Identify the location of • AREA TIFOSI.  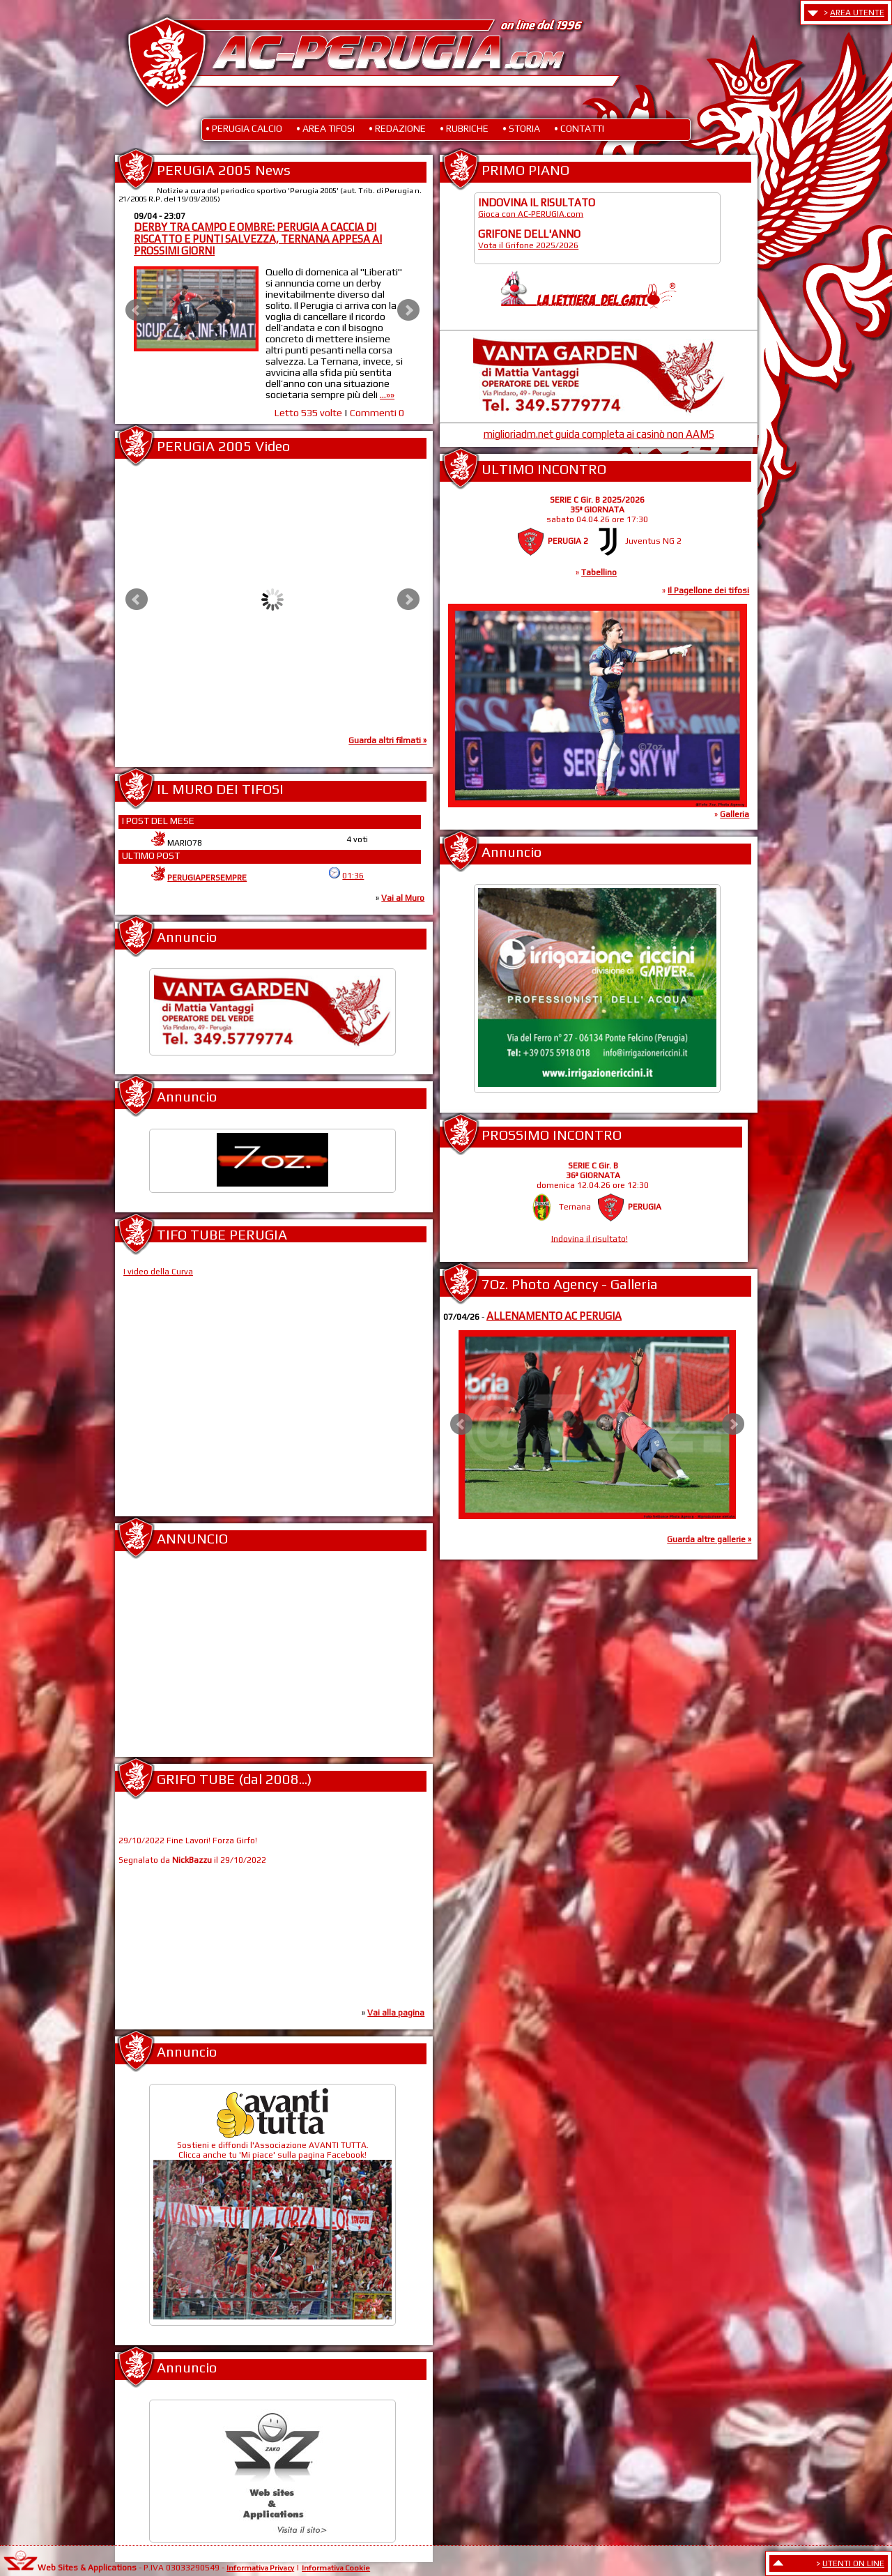
(325, 128).